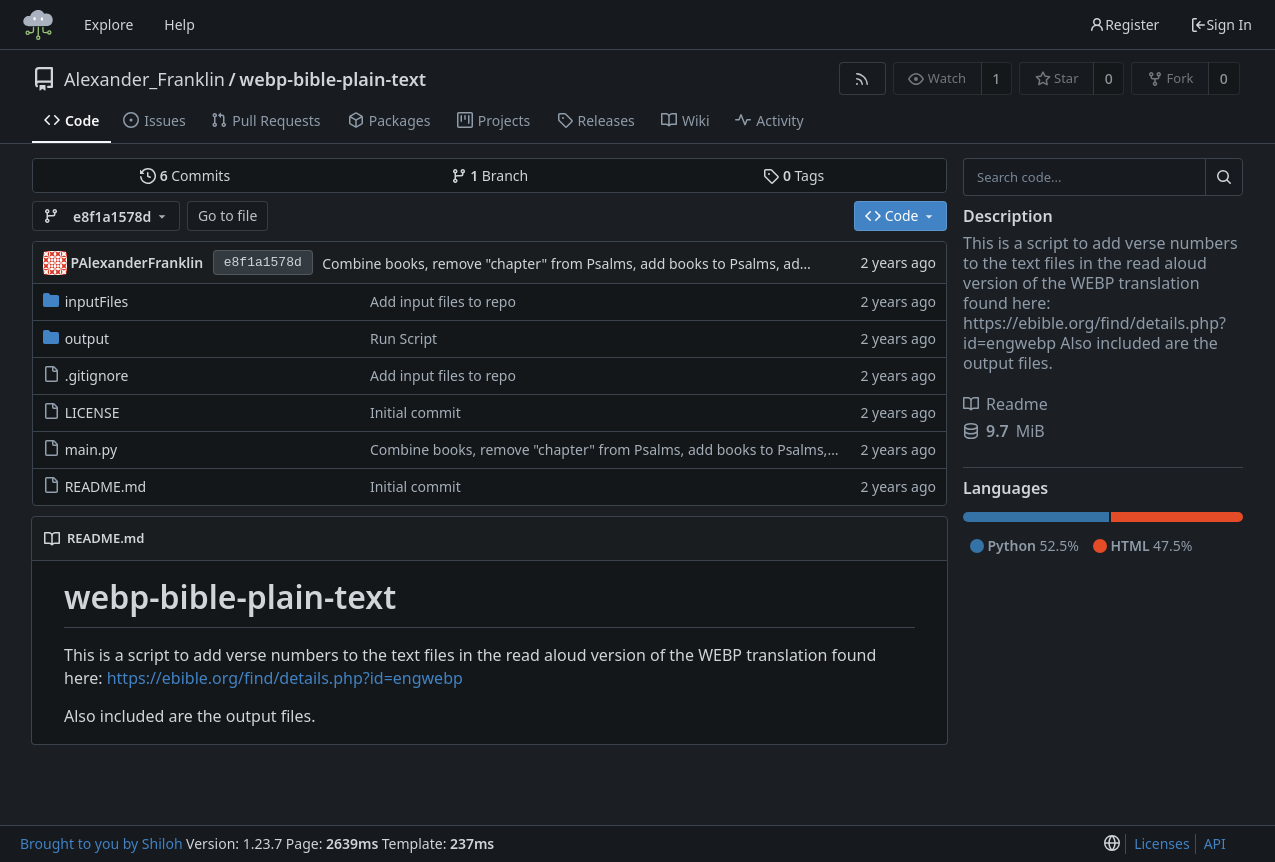  Describe the element at coordinates (144, 79) in the screenshot. I see `Alexander_Franklin` at that location.